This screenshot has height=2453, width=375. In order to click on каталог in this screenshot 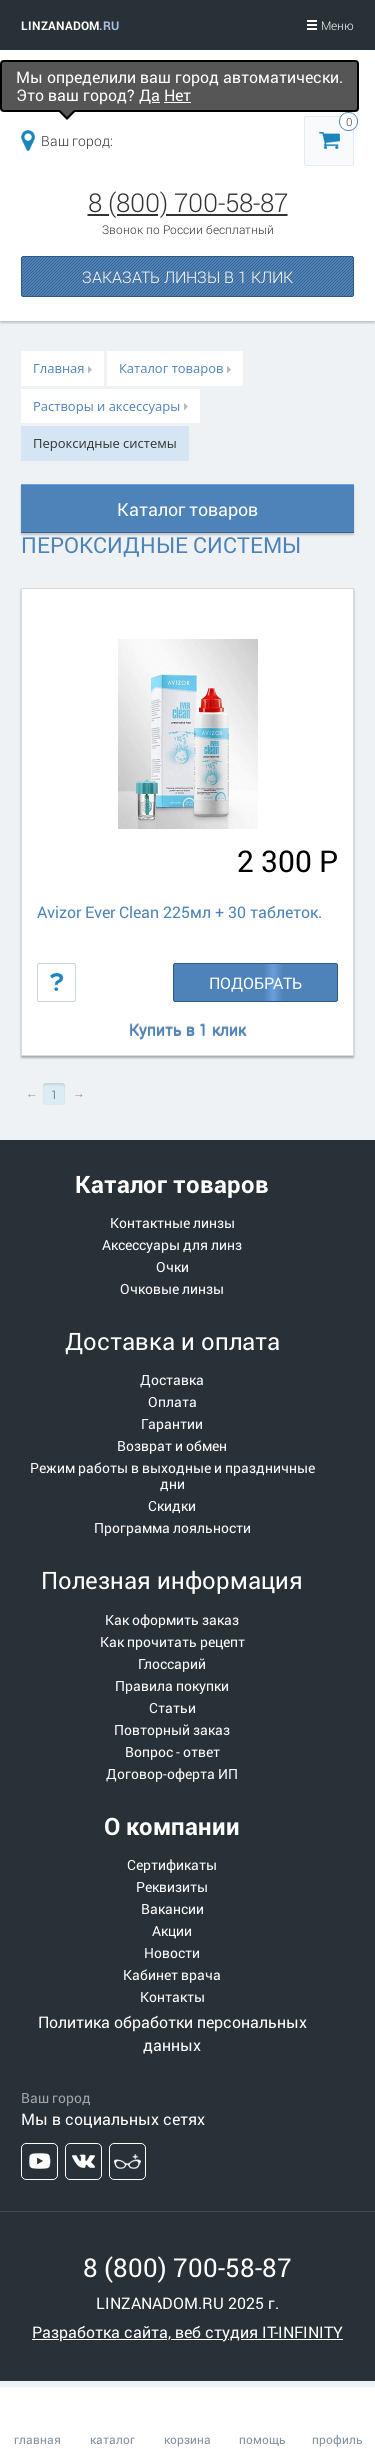, I will do `click(112, 2439)`.